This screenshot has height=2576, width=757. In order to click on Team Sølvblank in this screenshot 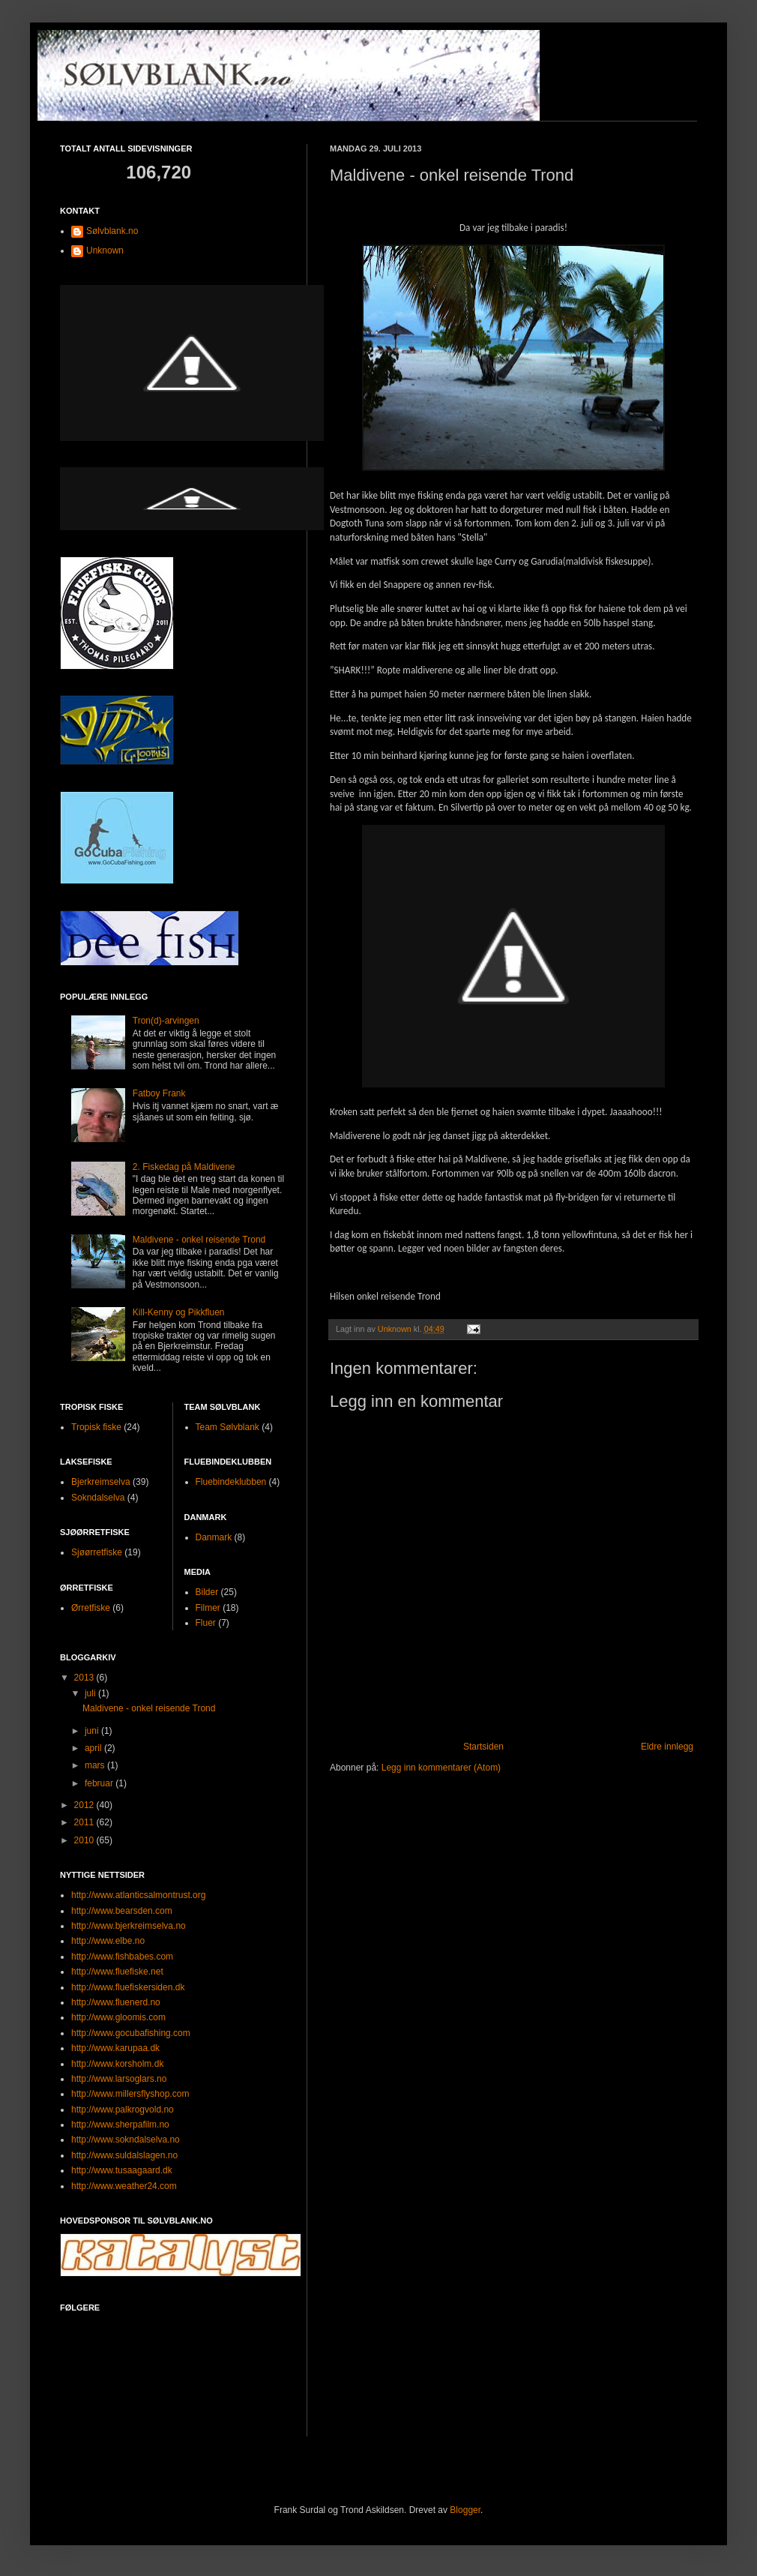, I will do `click(227, 1427)`.